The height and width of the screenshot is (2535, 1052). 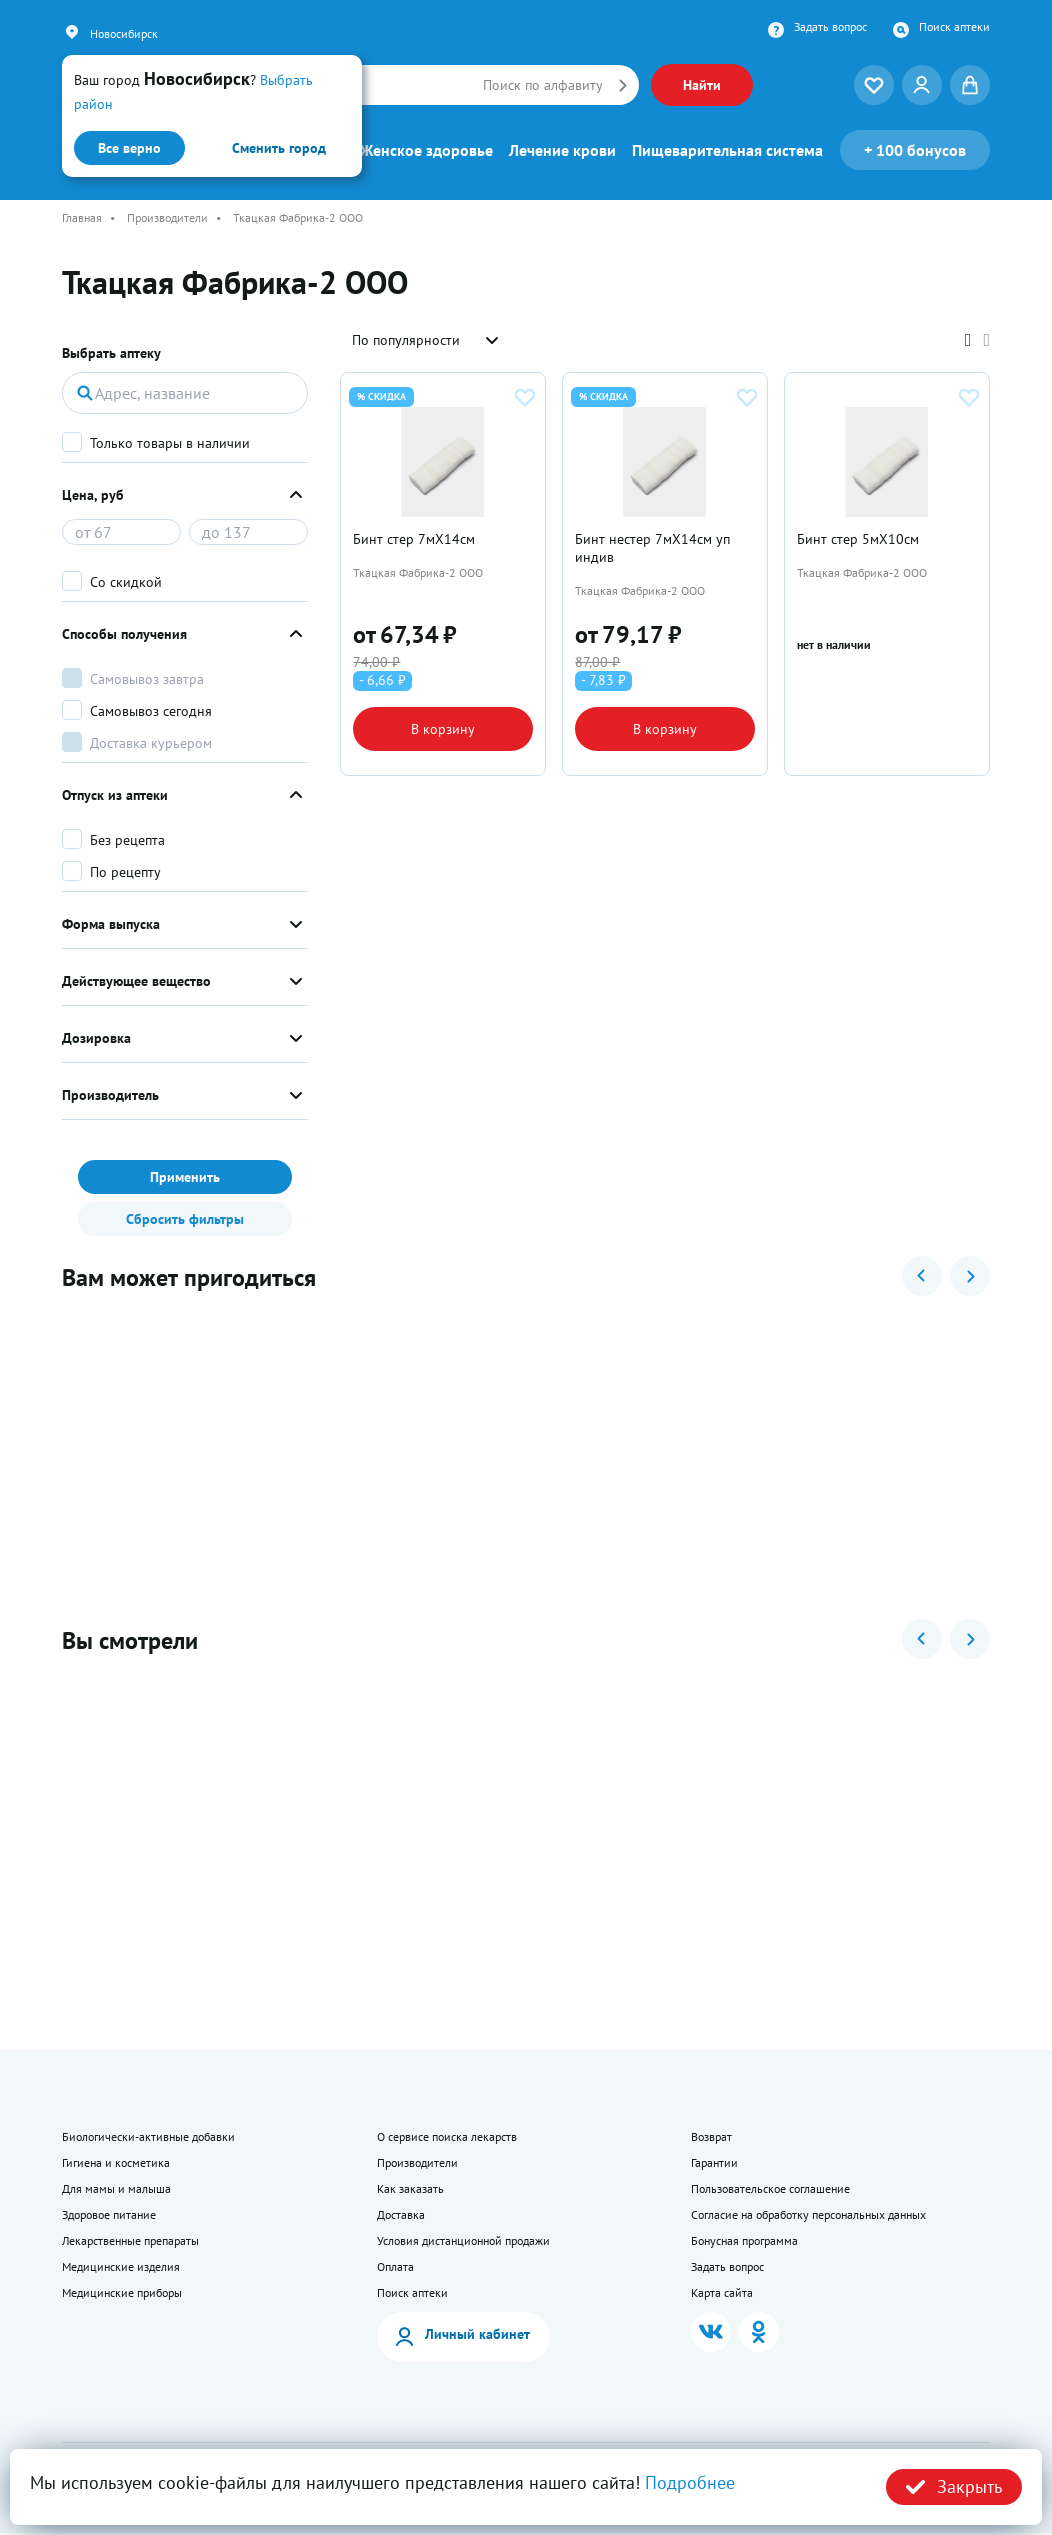 I want to click on Пищеварительная система, so click(x=727, y=150).